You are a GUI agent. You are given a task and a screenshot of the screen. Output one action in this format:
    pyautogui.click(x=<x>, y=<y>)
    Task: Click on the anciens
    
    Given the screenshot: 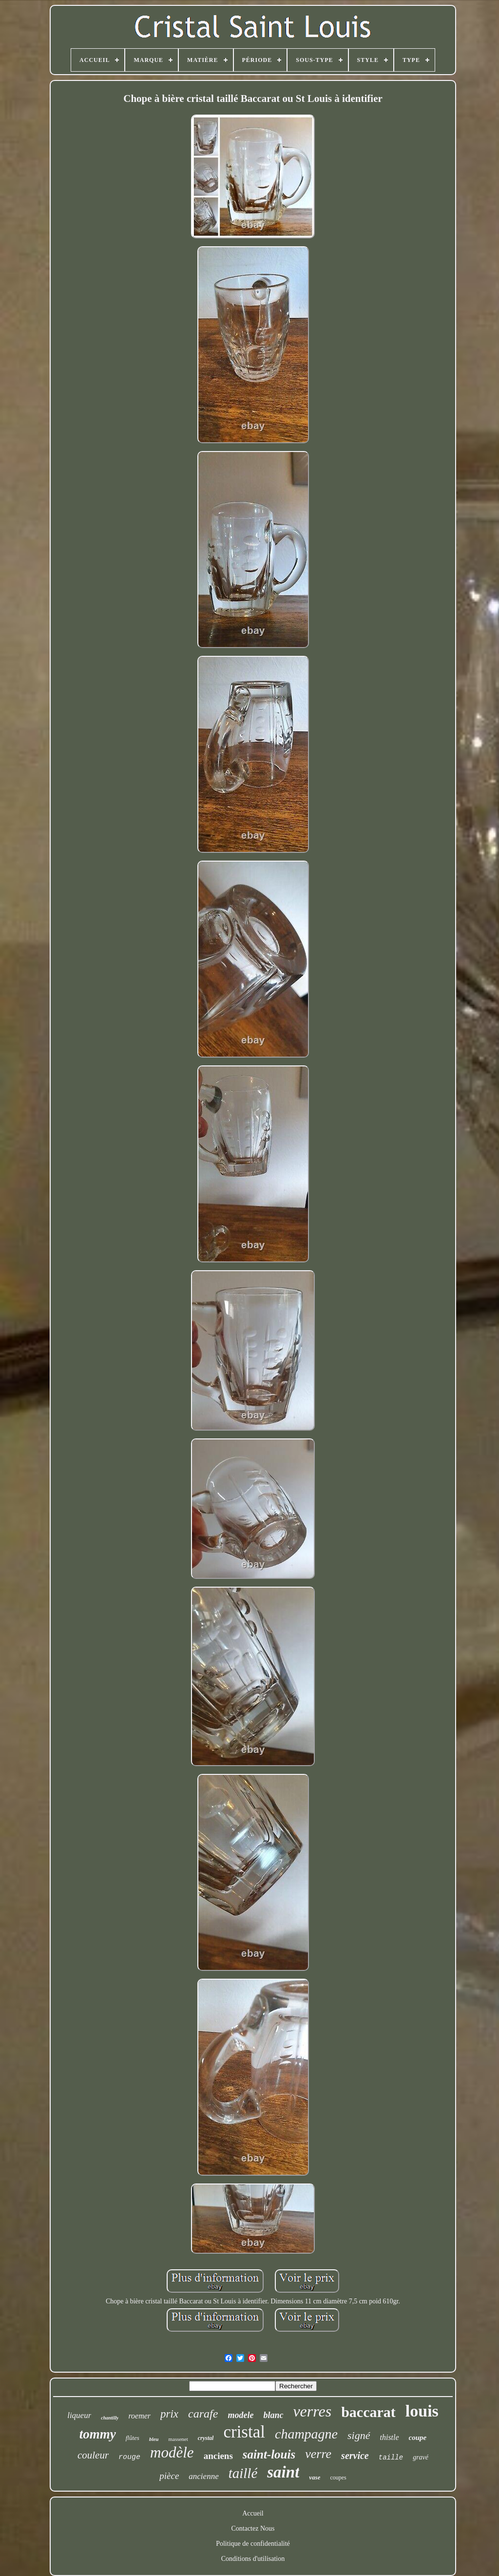 What is the action you would take?
    pyautogui.click(x=218, y=2456)
    